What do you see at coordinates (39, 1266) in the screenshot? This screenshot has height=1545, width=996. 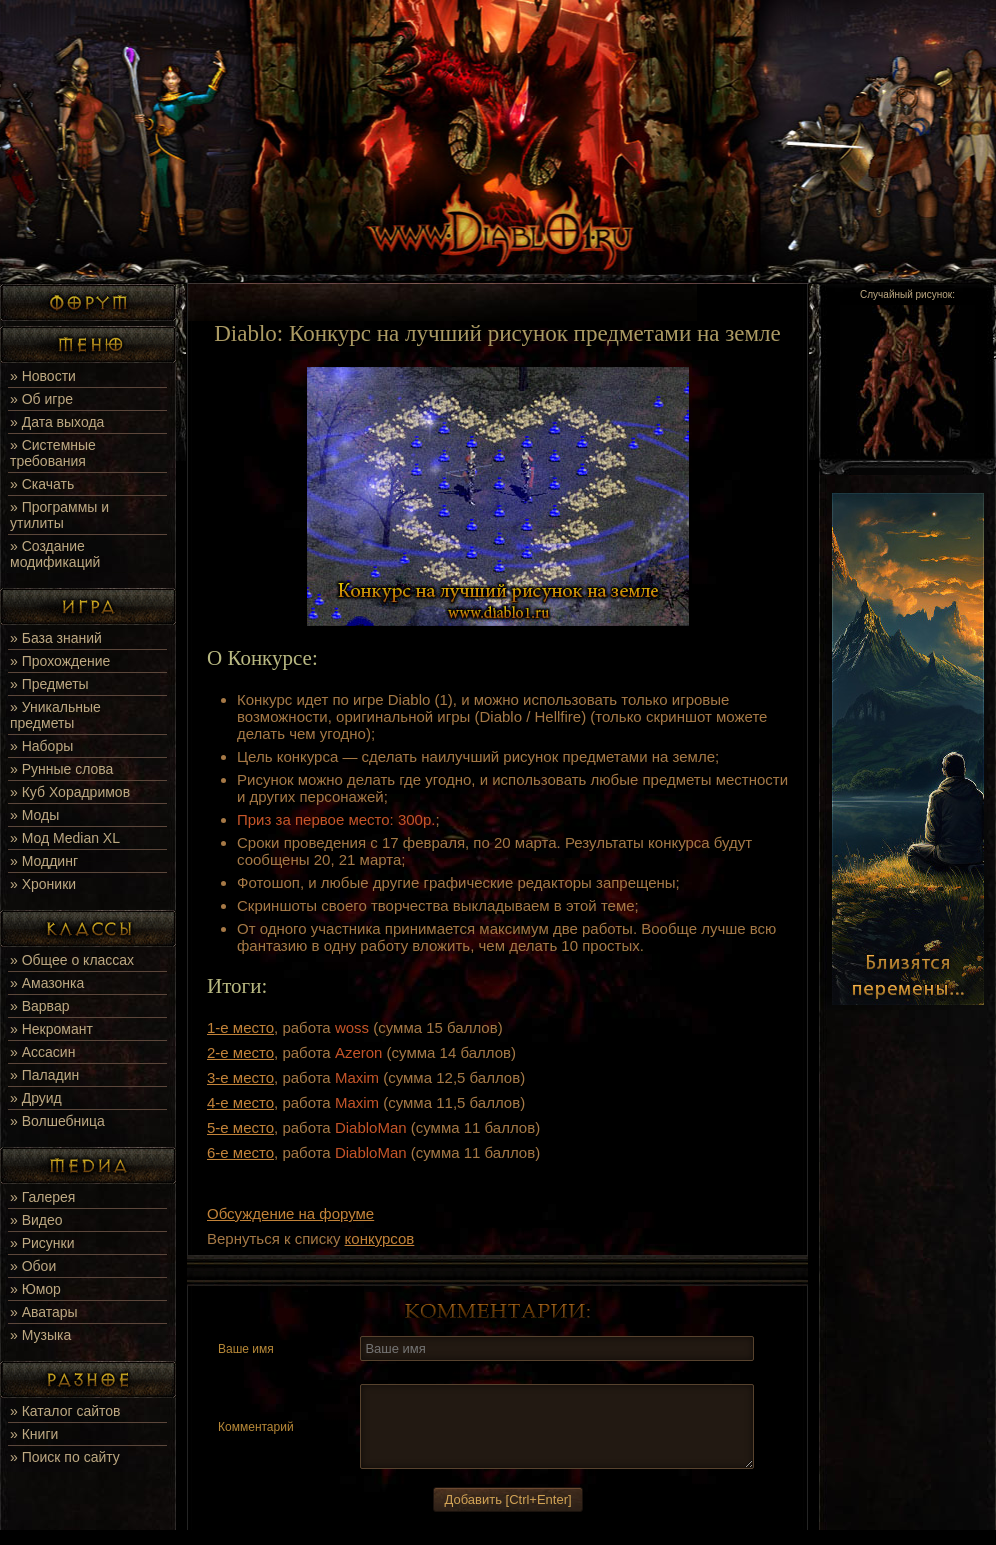 I see `Обои` at bounding box center [39, 1266].